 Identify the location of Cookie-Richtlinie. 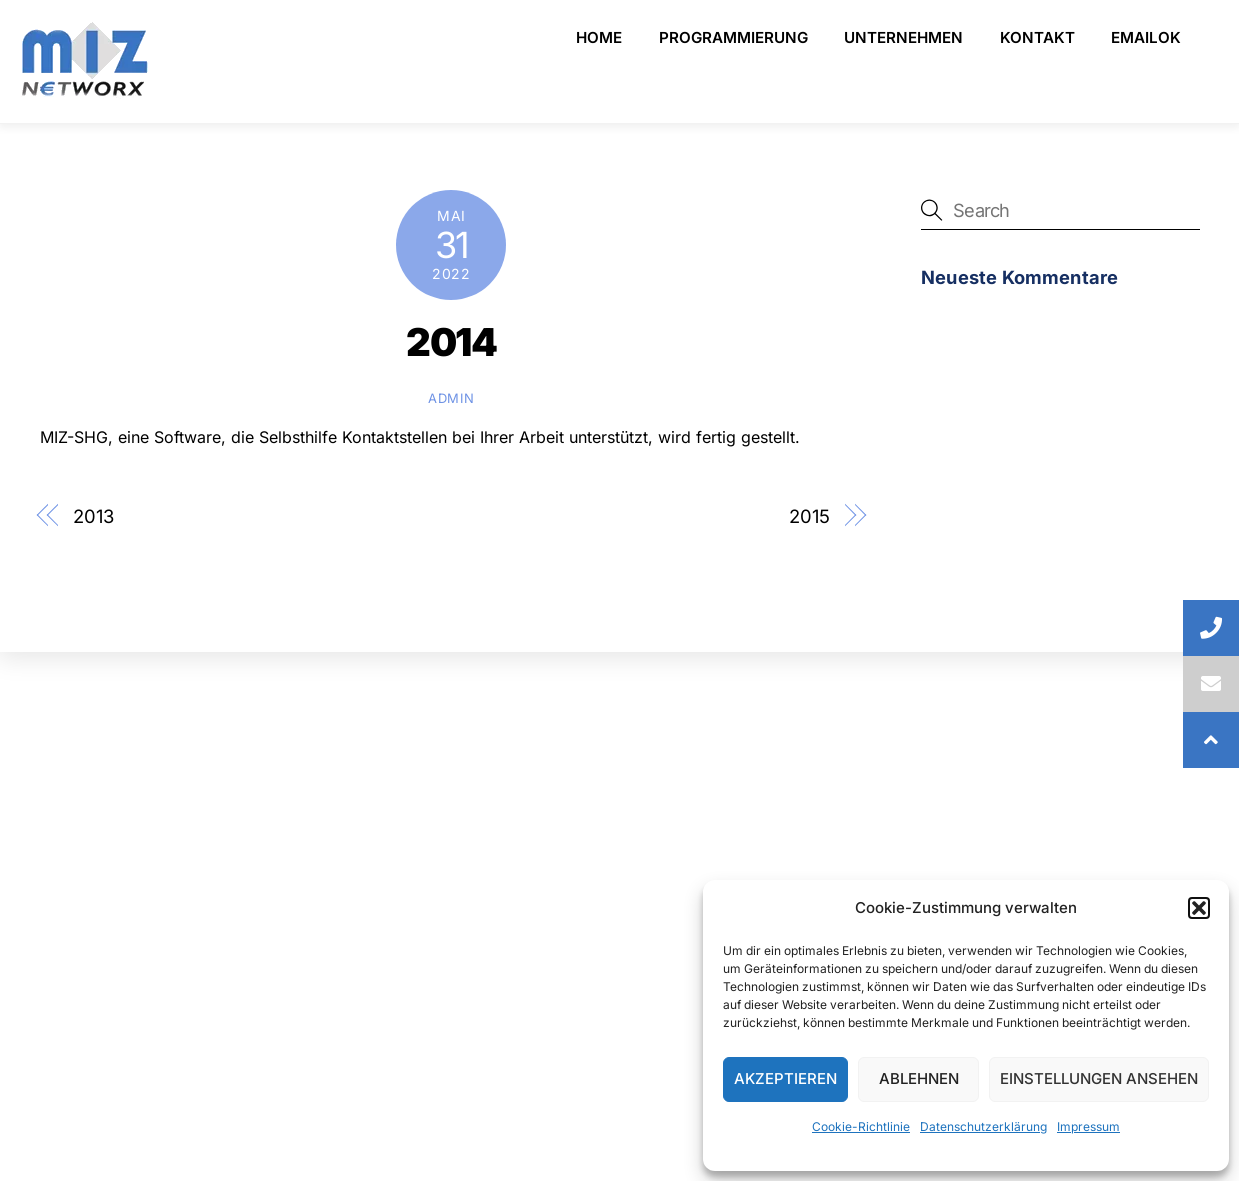
(861, 1126).